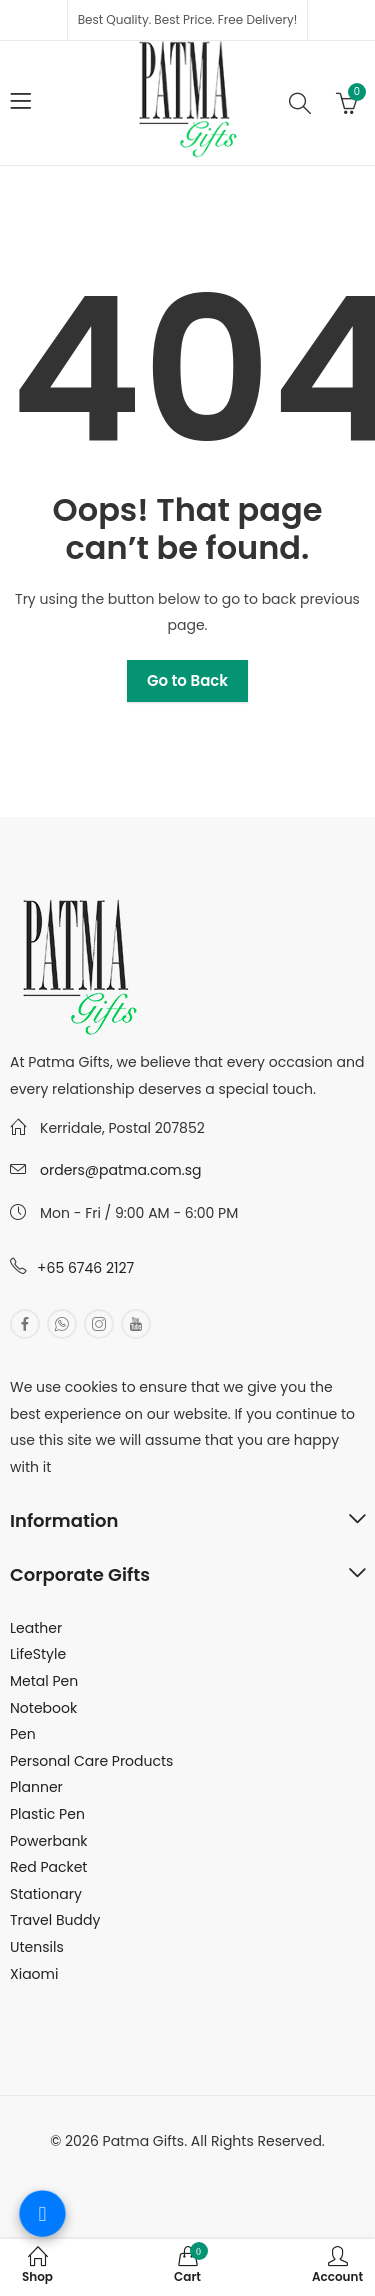 The image size is (375, 2296). What do you see at coordinates (38, 1654) in the screenshot?
I see `LifeStyle` at bounding box center [38, 1654].